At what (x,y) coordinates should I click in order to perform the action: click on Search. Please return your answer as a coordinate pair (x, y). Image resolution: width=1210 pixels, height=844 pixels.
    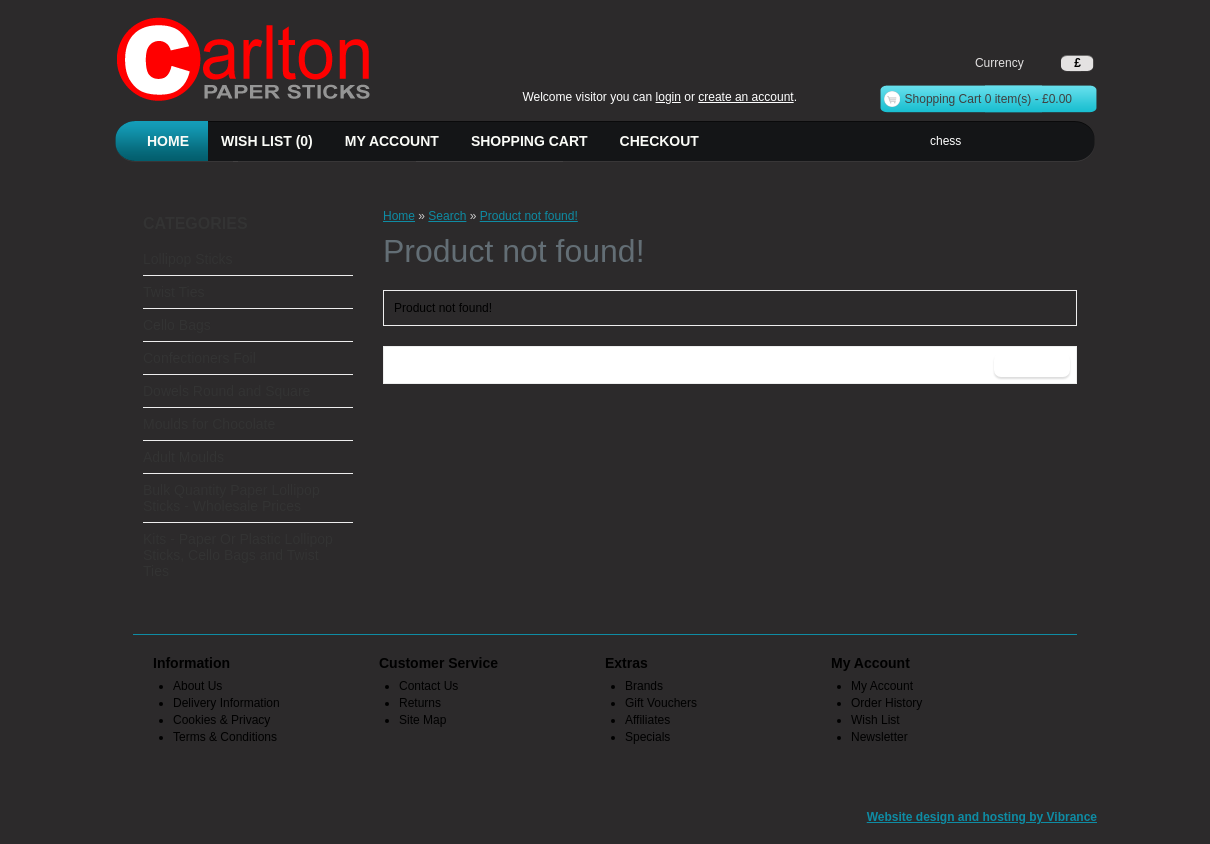
    Looking at the image, I should click on (447, 216).